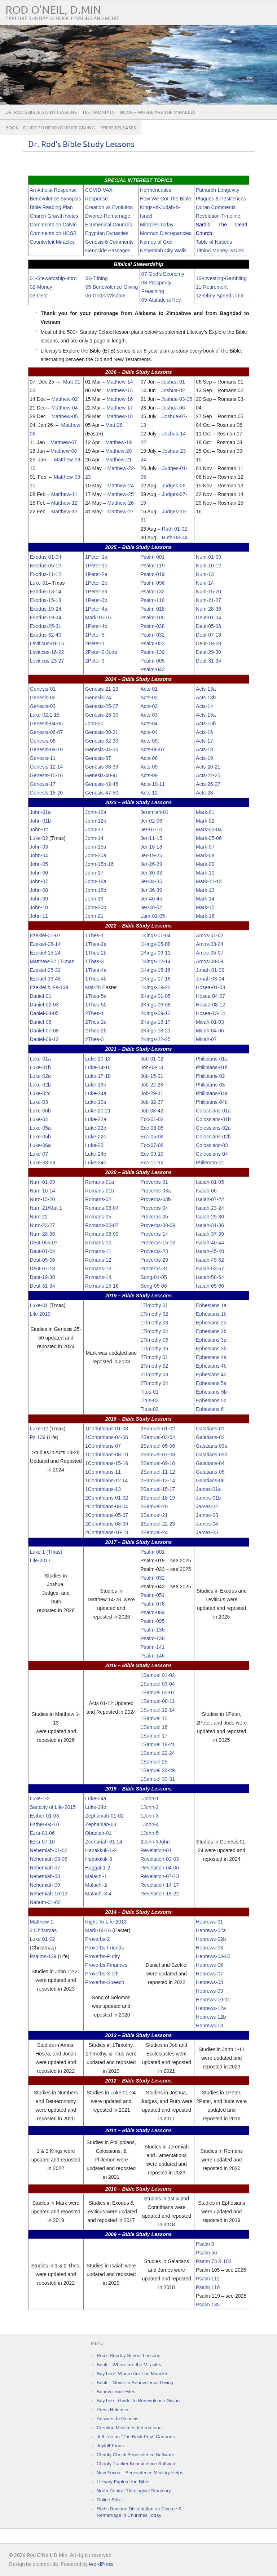 The width and height of the screenshot is (277, 2576). I want to click on Zechariah-01-14, so click(103, 1842).